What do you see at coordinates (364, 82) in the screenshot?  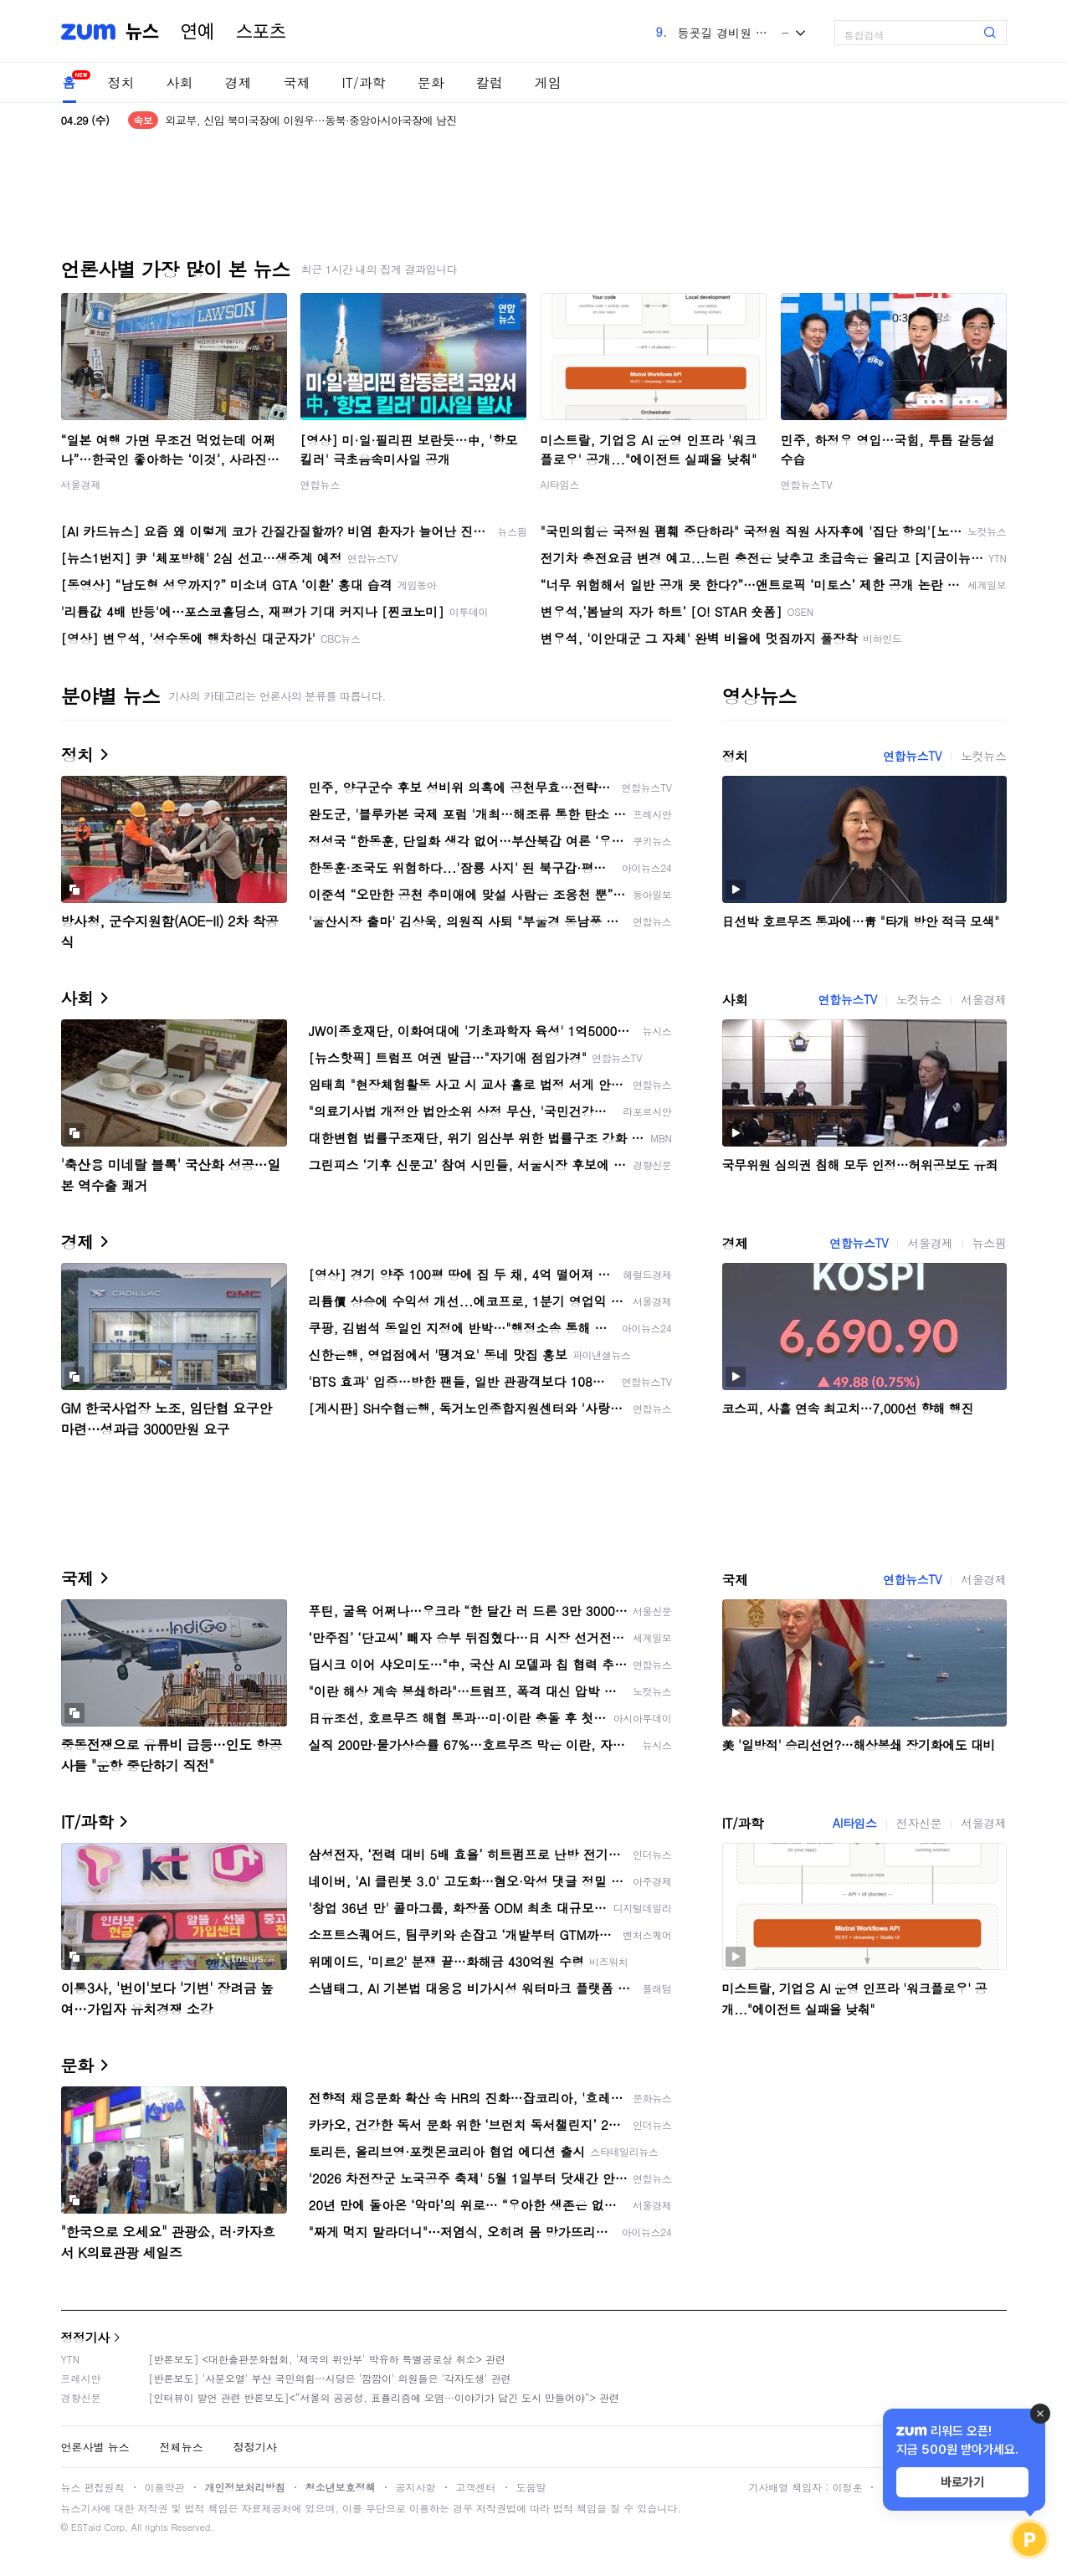 I see `IT/과학` at bounding box center [364, 82].